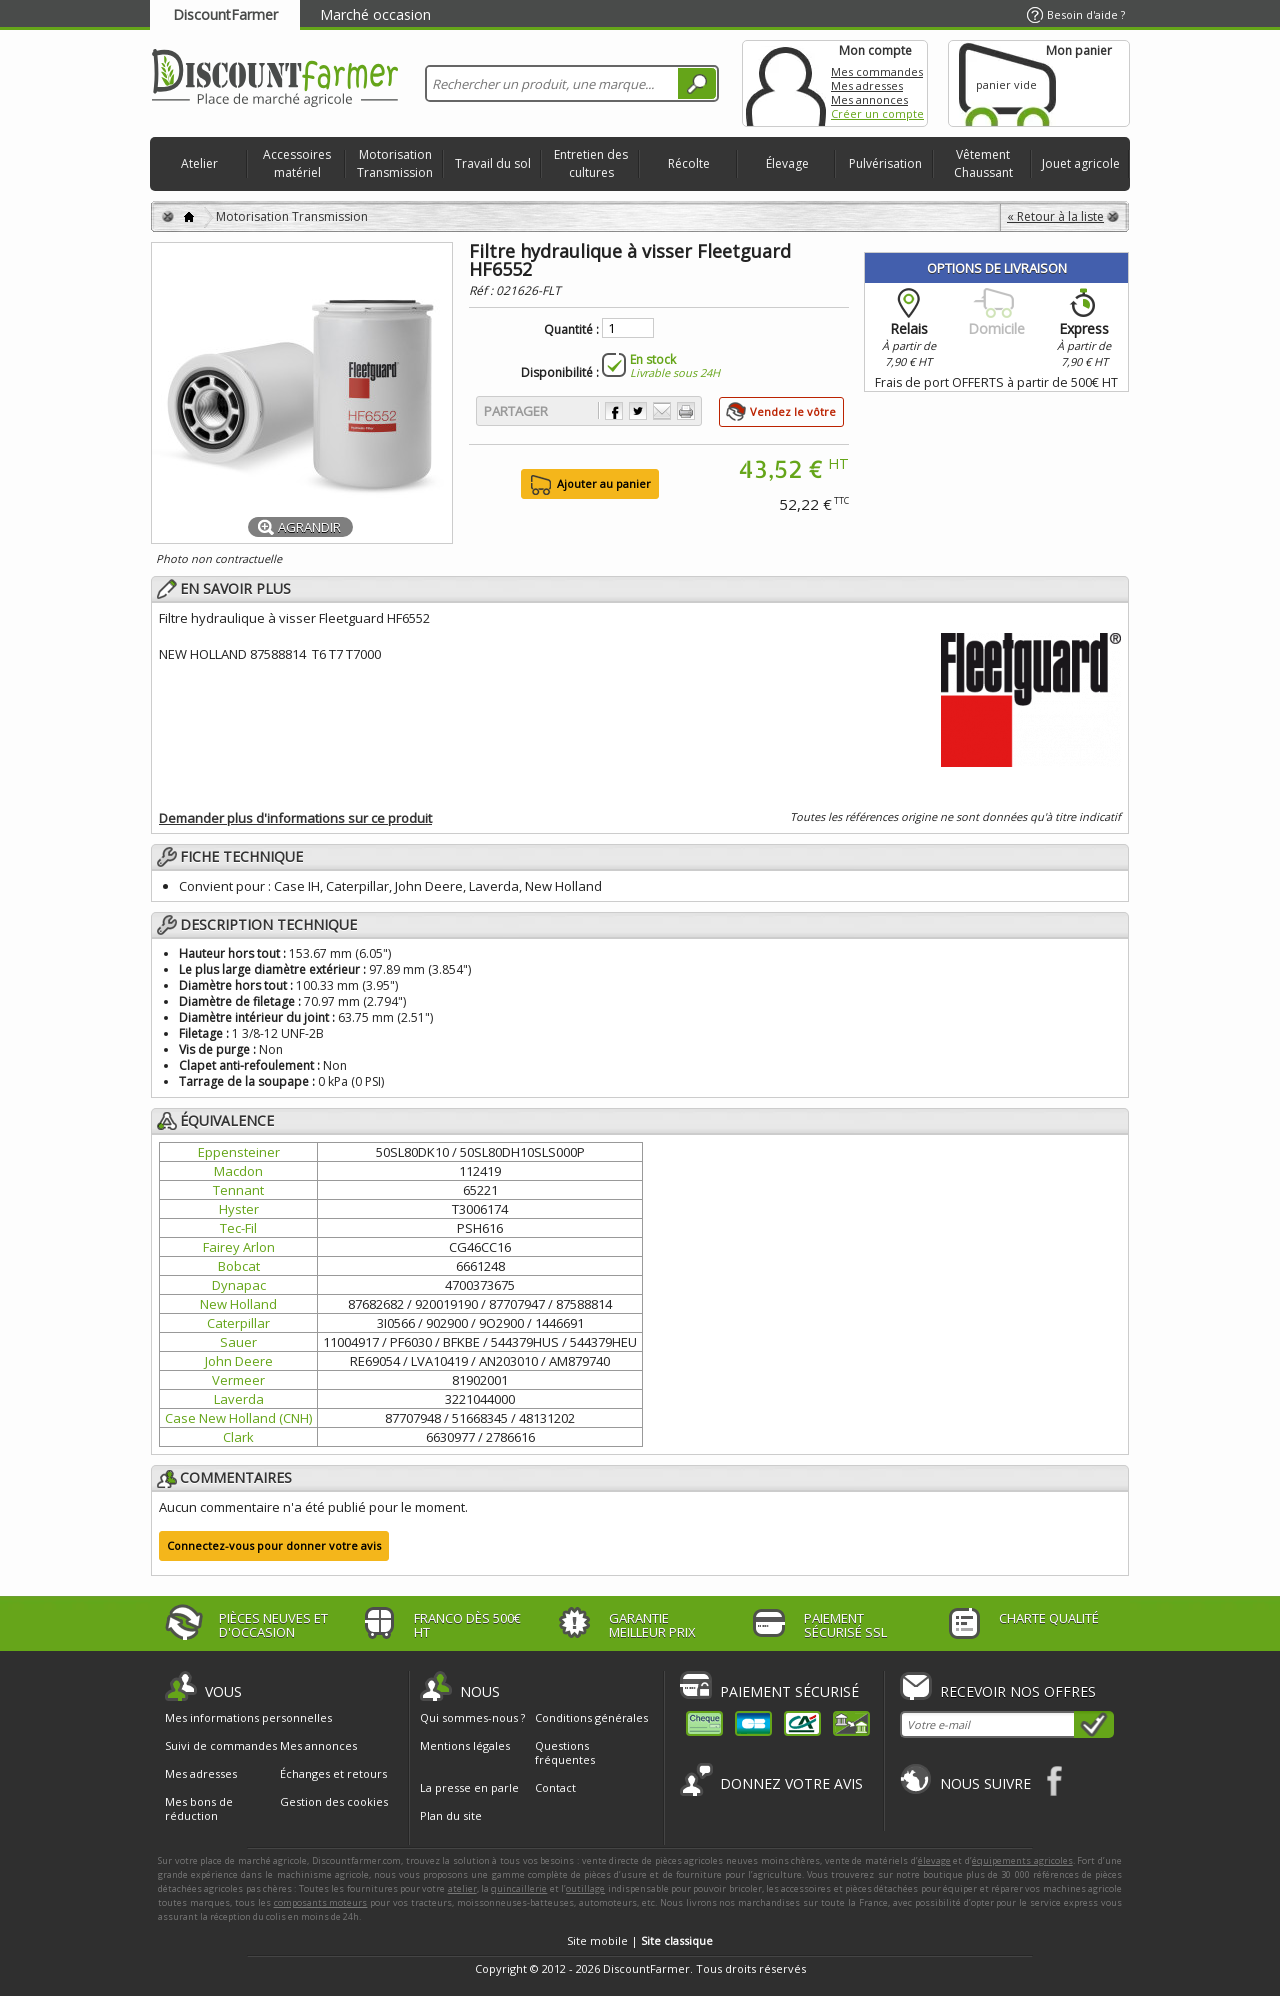  Describe the element at coordinates (1018, 1691) in the screenshot. I see `Recevoir nos offres` at that location.